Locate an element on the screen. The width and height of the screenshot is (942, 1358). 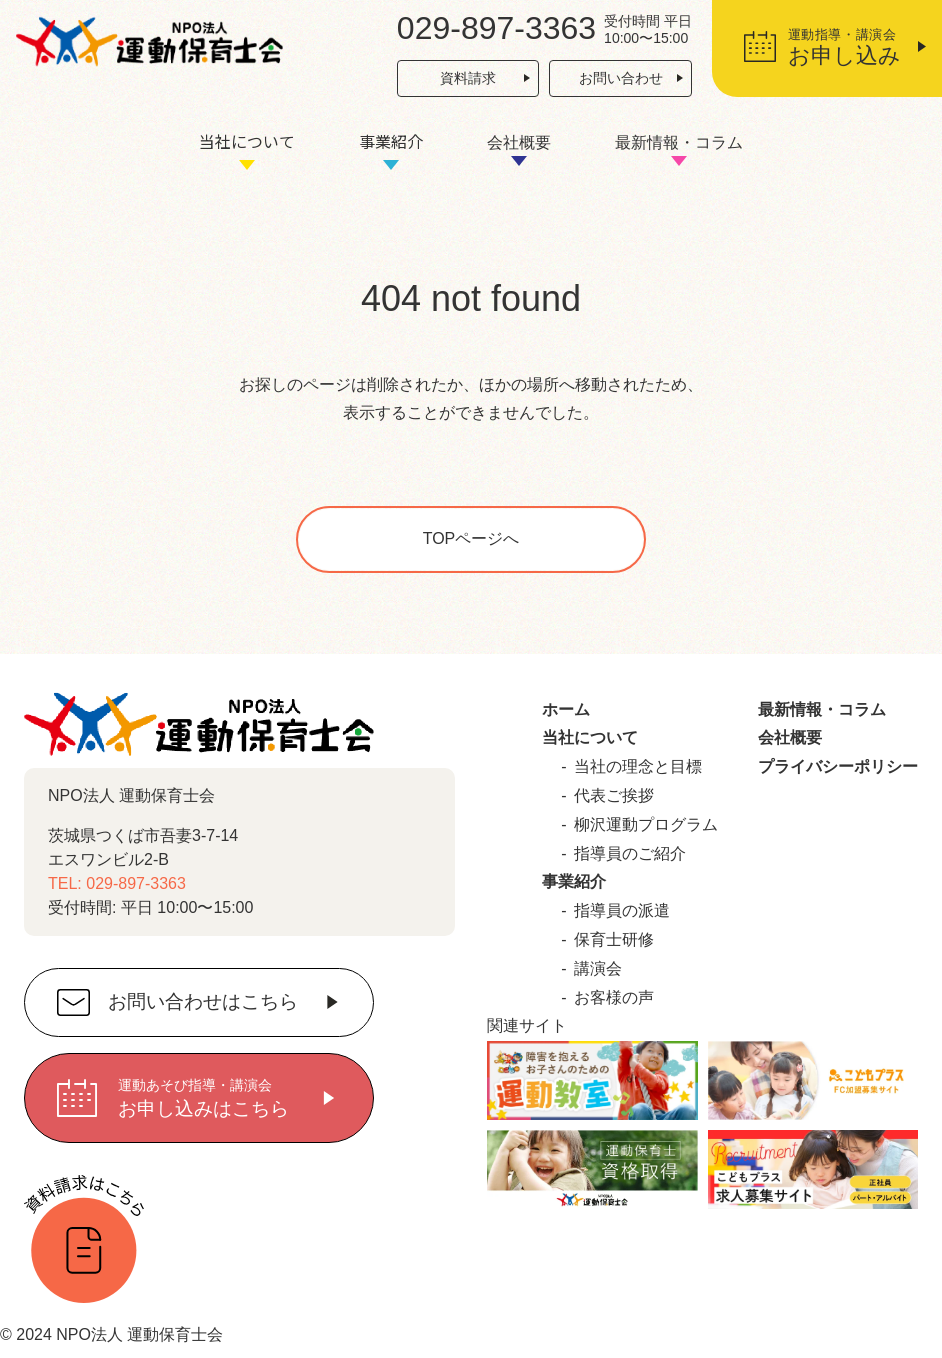
指導員の派遣 is located at coordinates (622, 910).